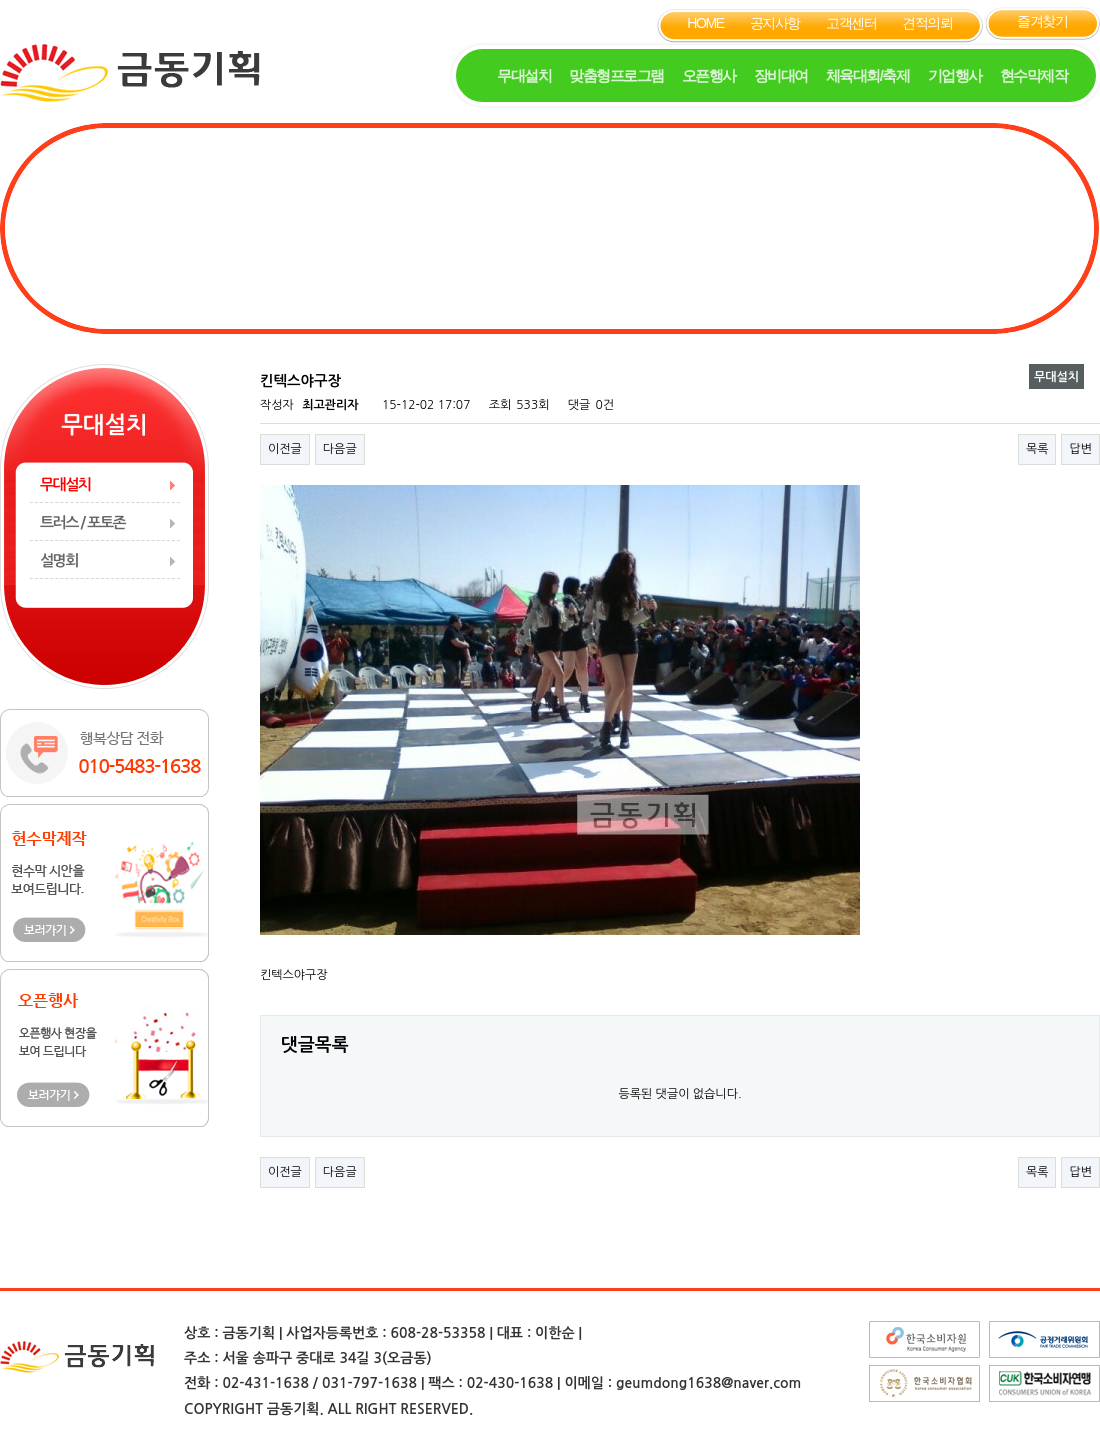  What do you see at coordinates (1042, 21) in the screenshot?
I see `즐겨찾기` at bounding box center [1042, 21].